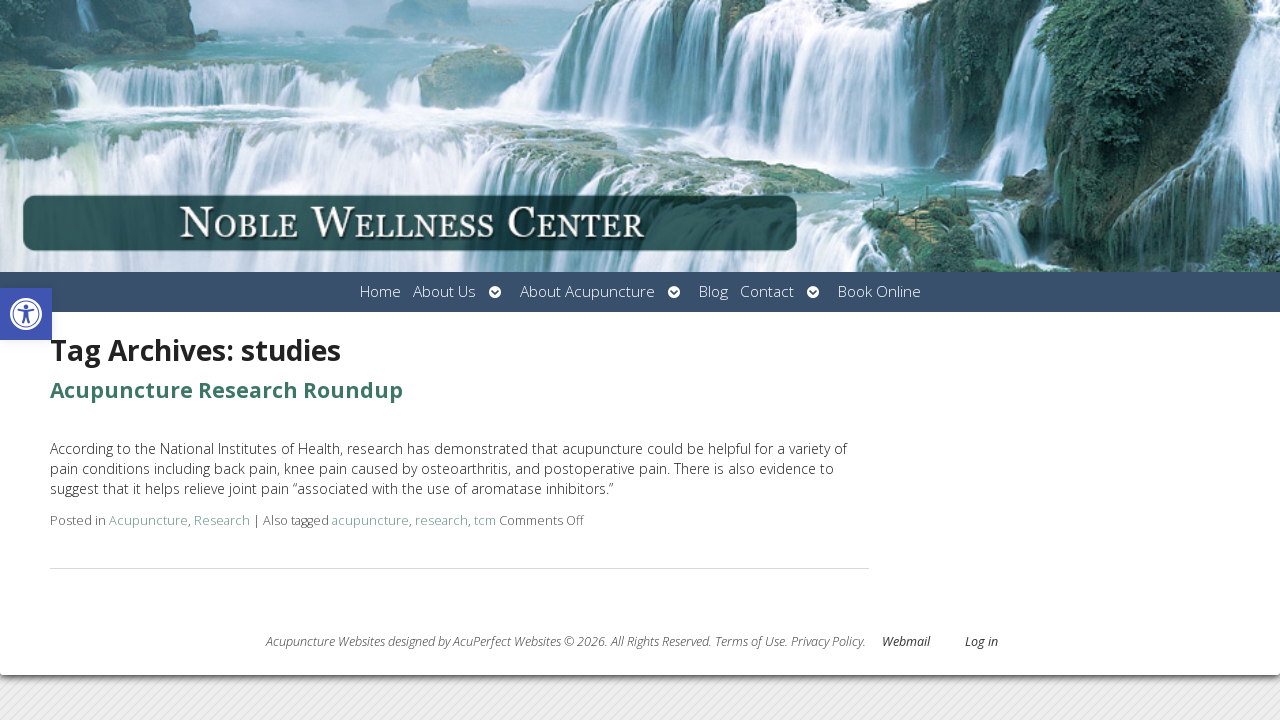 The image size is (1280, 720). Describe the element at coordinates (380, 291) in the screenshot. I see `Home` at that location.